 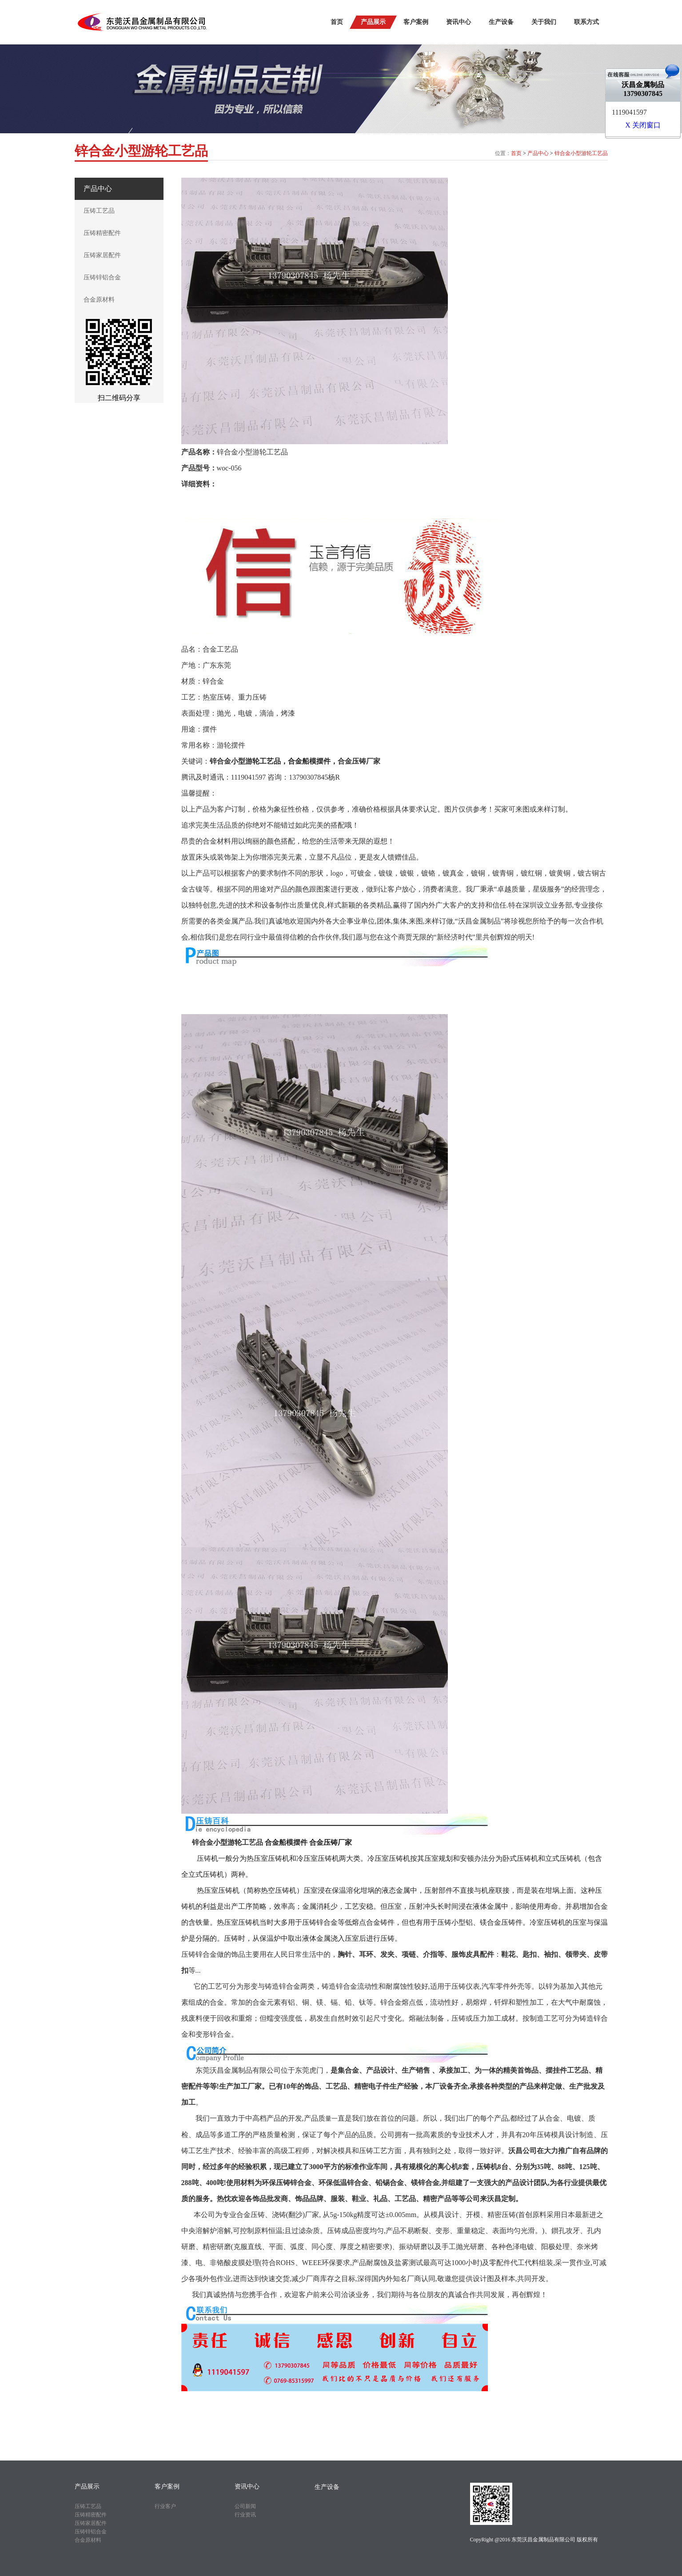 What do you see at coordinates (337, 22) in the screenshot?
I see `首页` at bounding box center [337, 22].